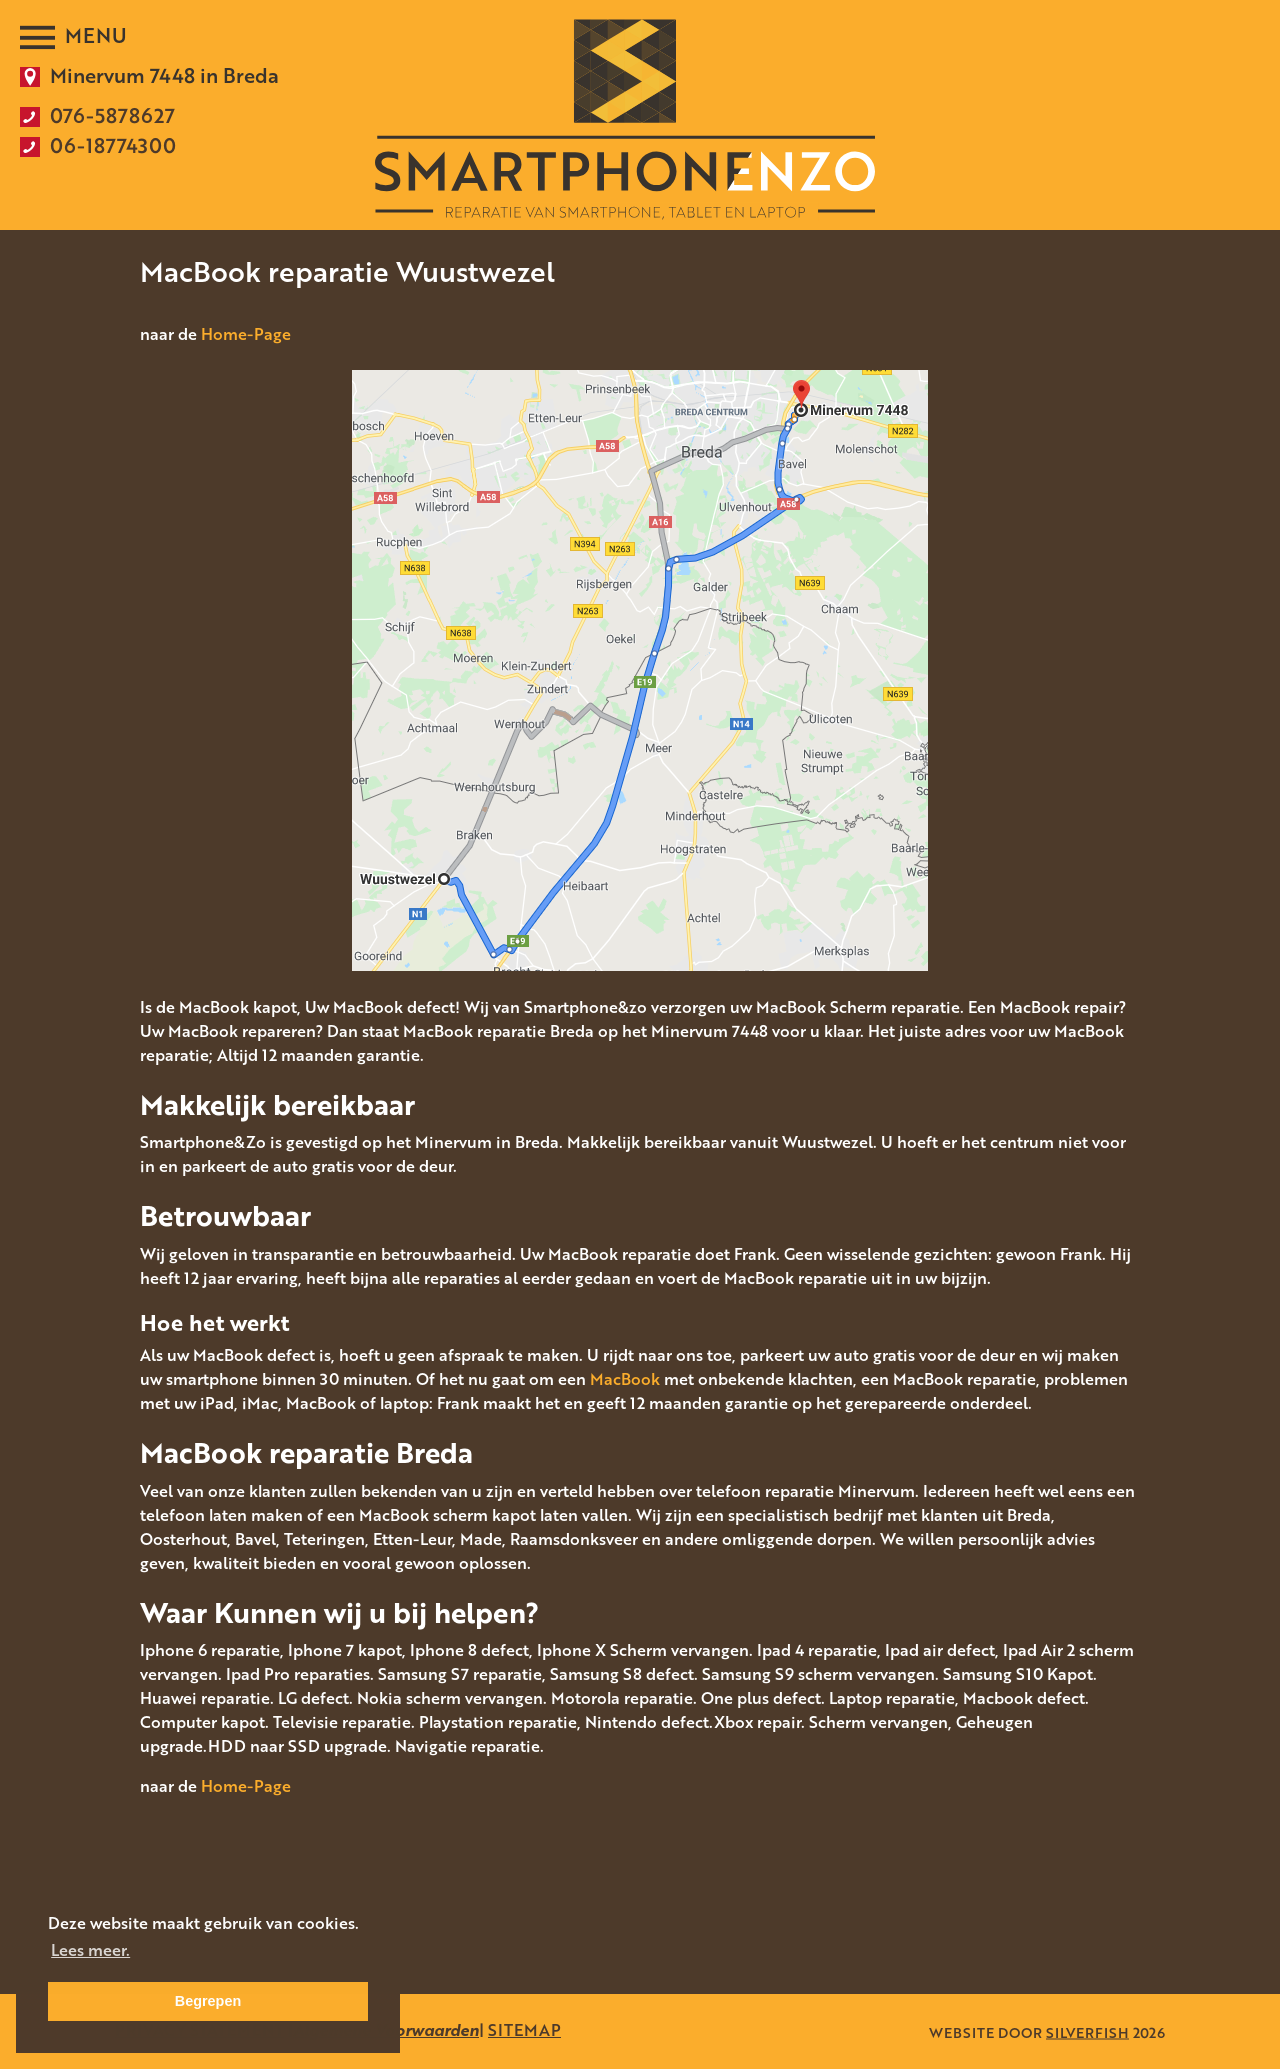 This screenshot has width=1280, height=2069. What do you see at coordinates (625, 1379) in the screenshot?
I see `MacBook` at bounding box center [625, 1379].